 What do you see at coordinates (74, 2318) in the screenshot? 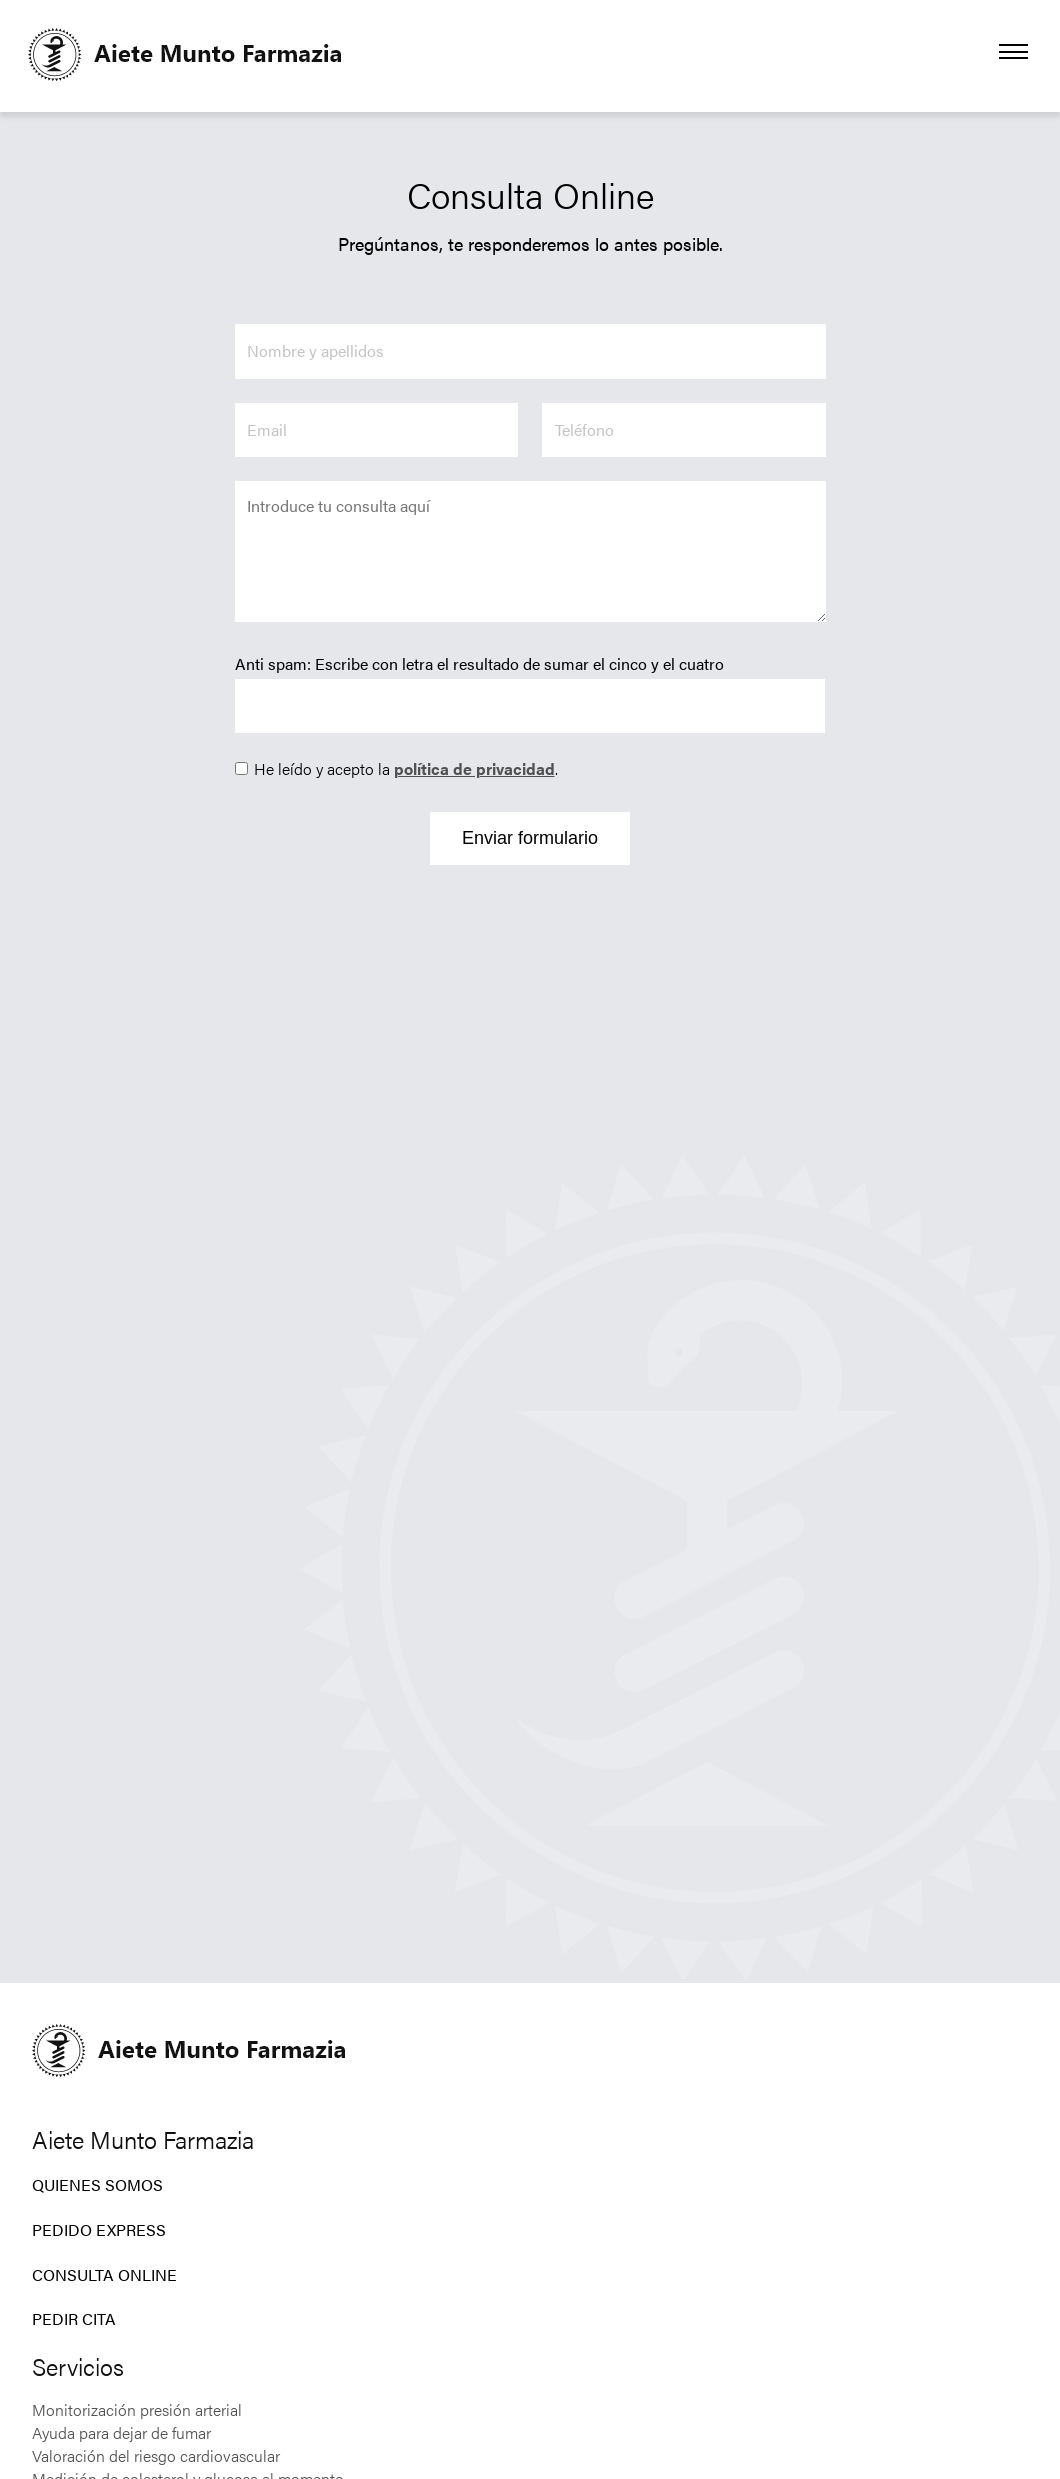
I see `Pedir CIta` at bounding box center [74, 2318].